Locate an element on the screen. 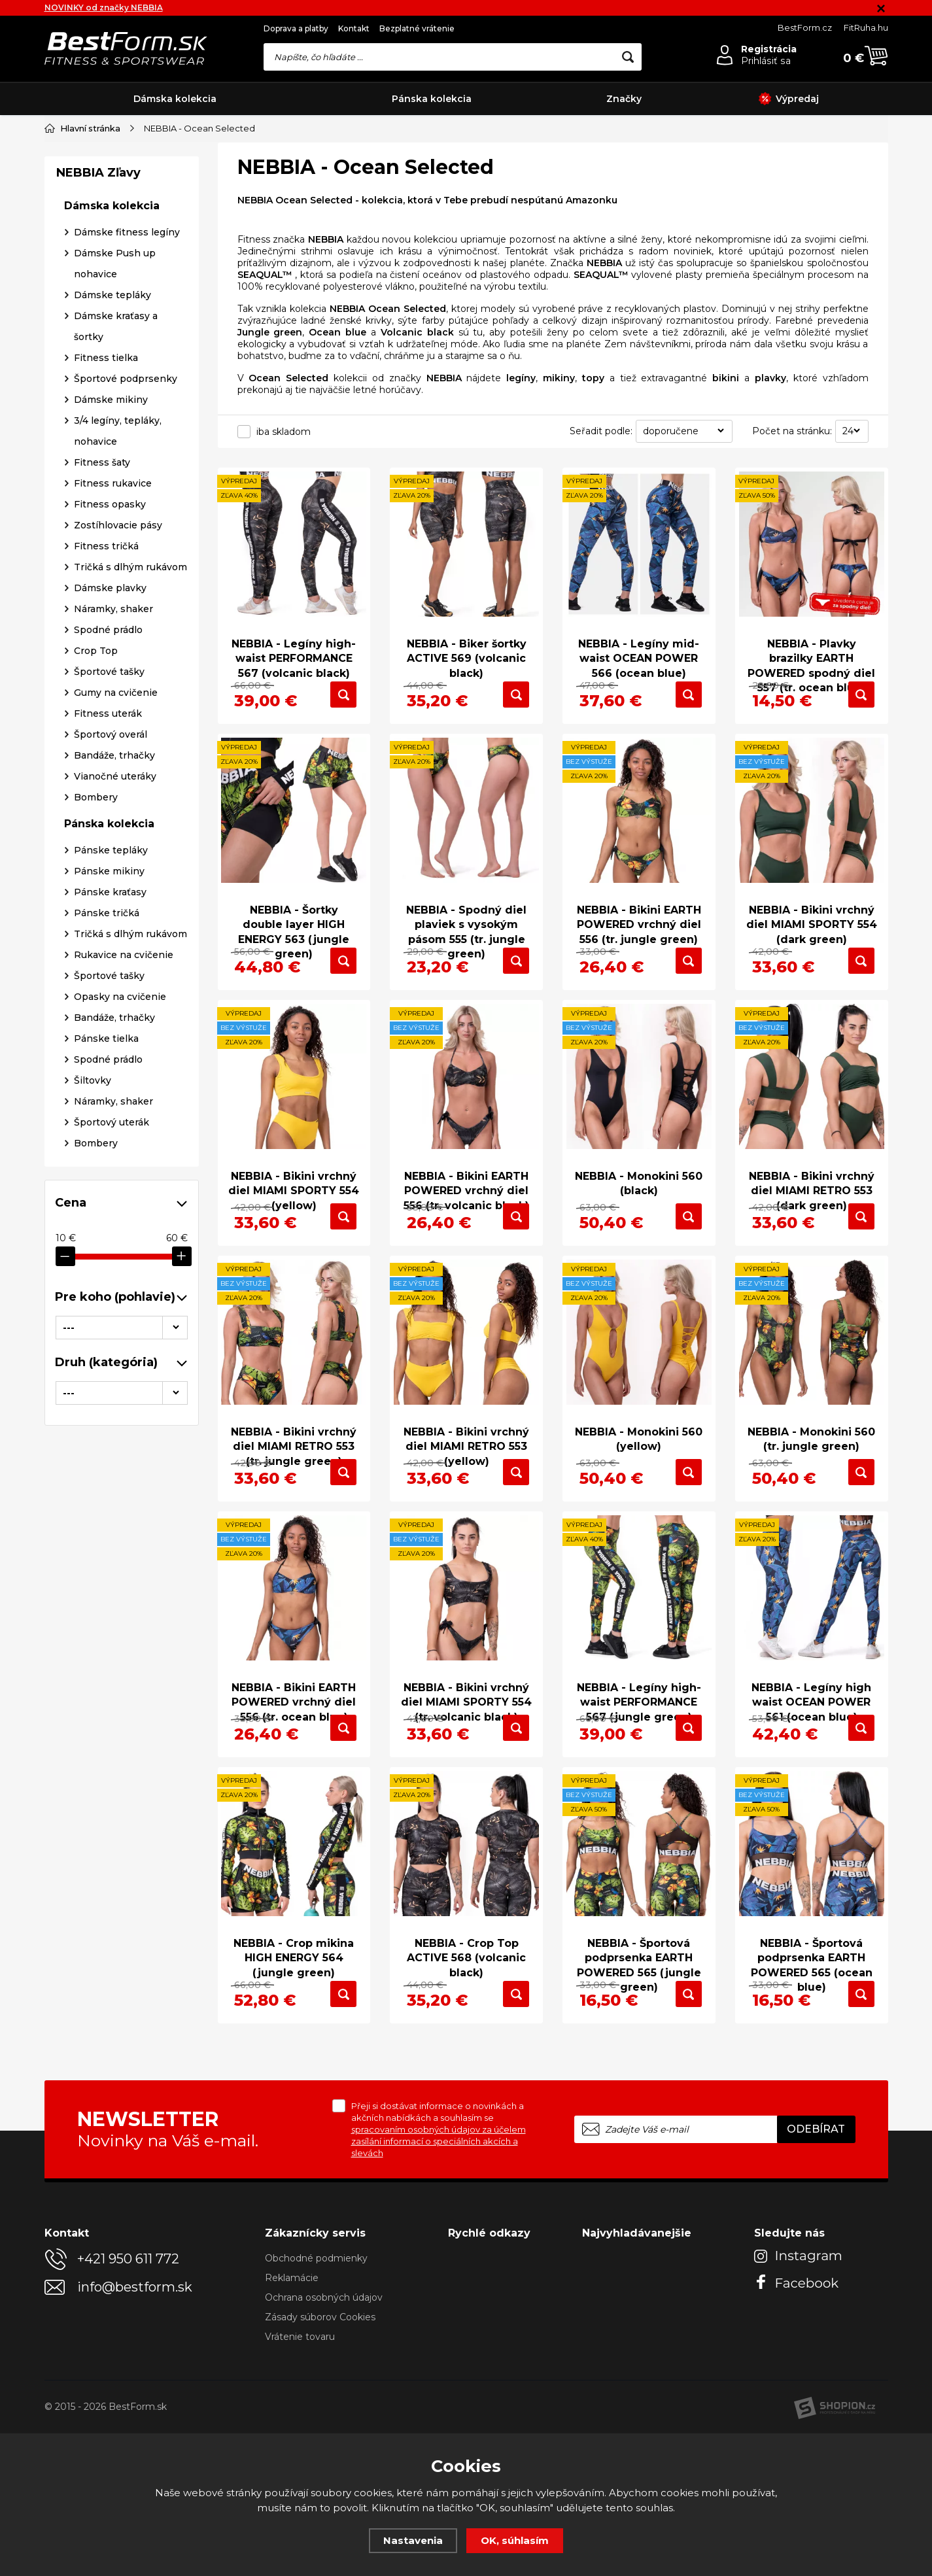 The width and height of the screenshot is (932, 2576). Doprava a platby is located at coordinates (296, 28).